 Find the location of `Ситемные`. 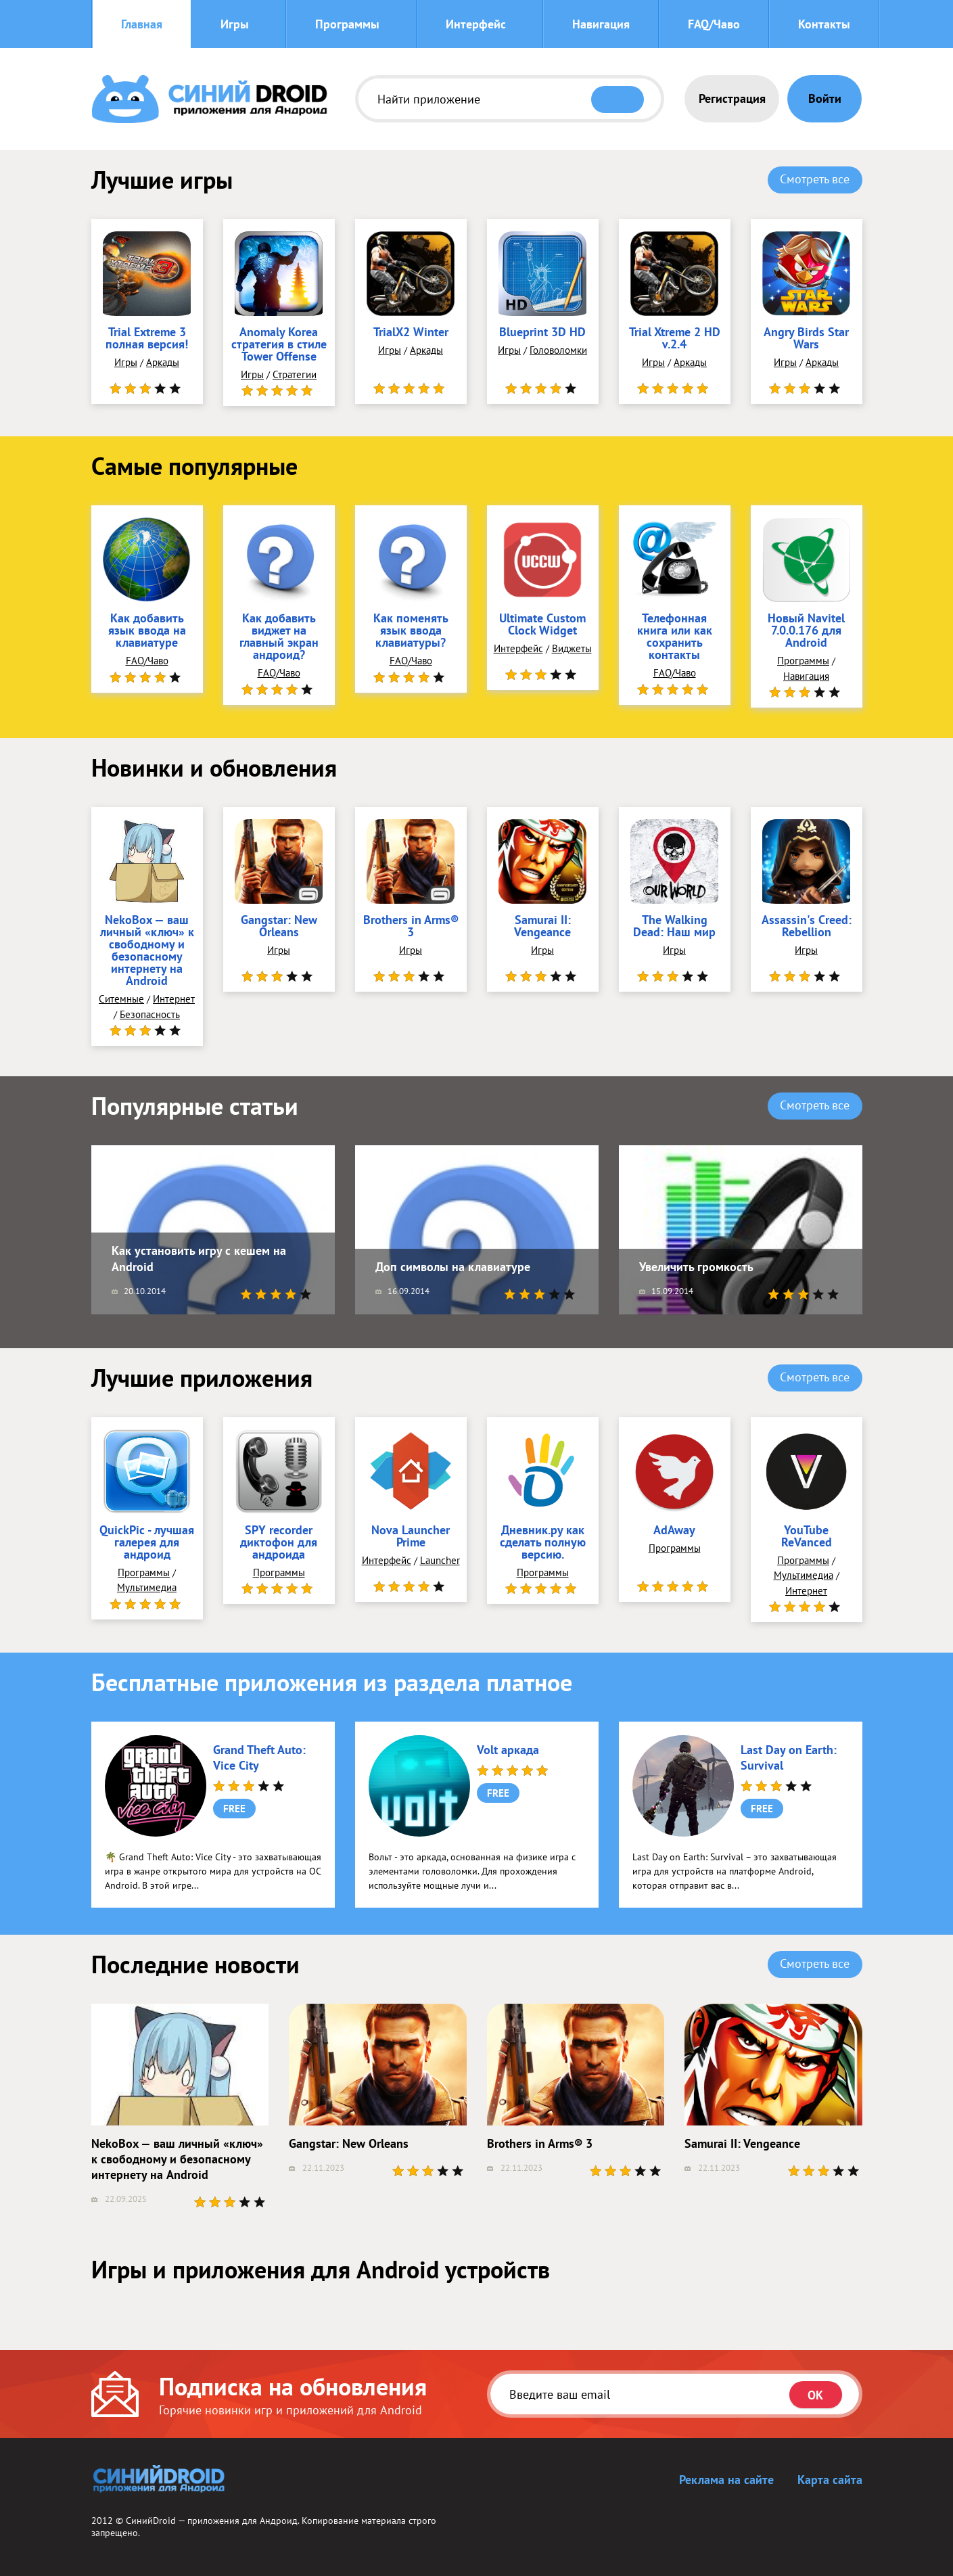

Ситемные is located at coordinates (121, 998).